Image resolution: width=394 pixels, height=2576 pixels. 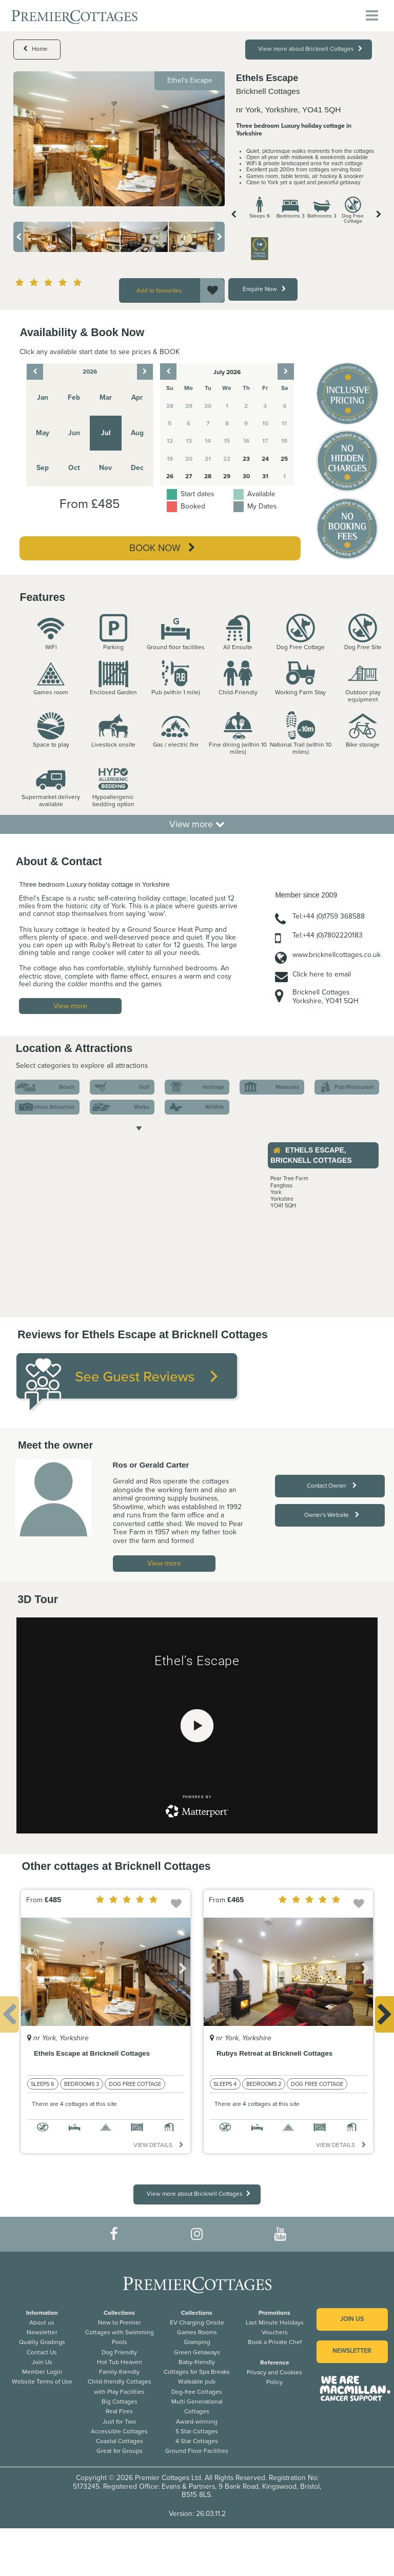 I want to click on 27, so click(x=188, y=476).